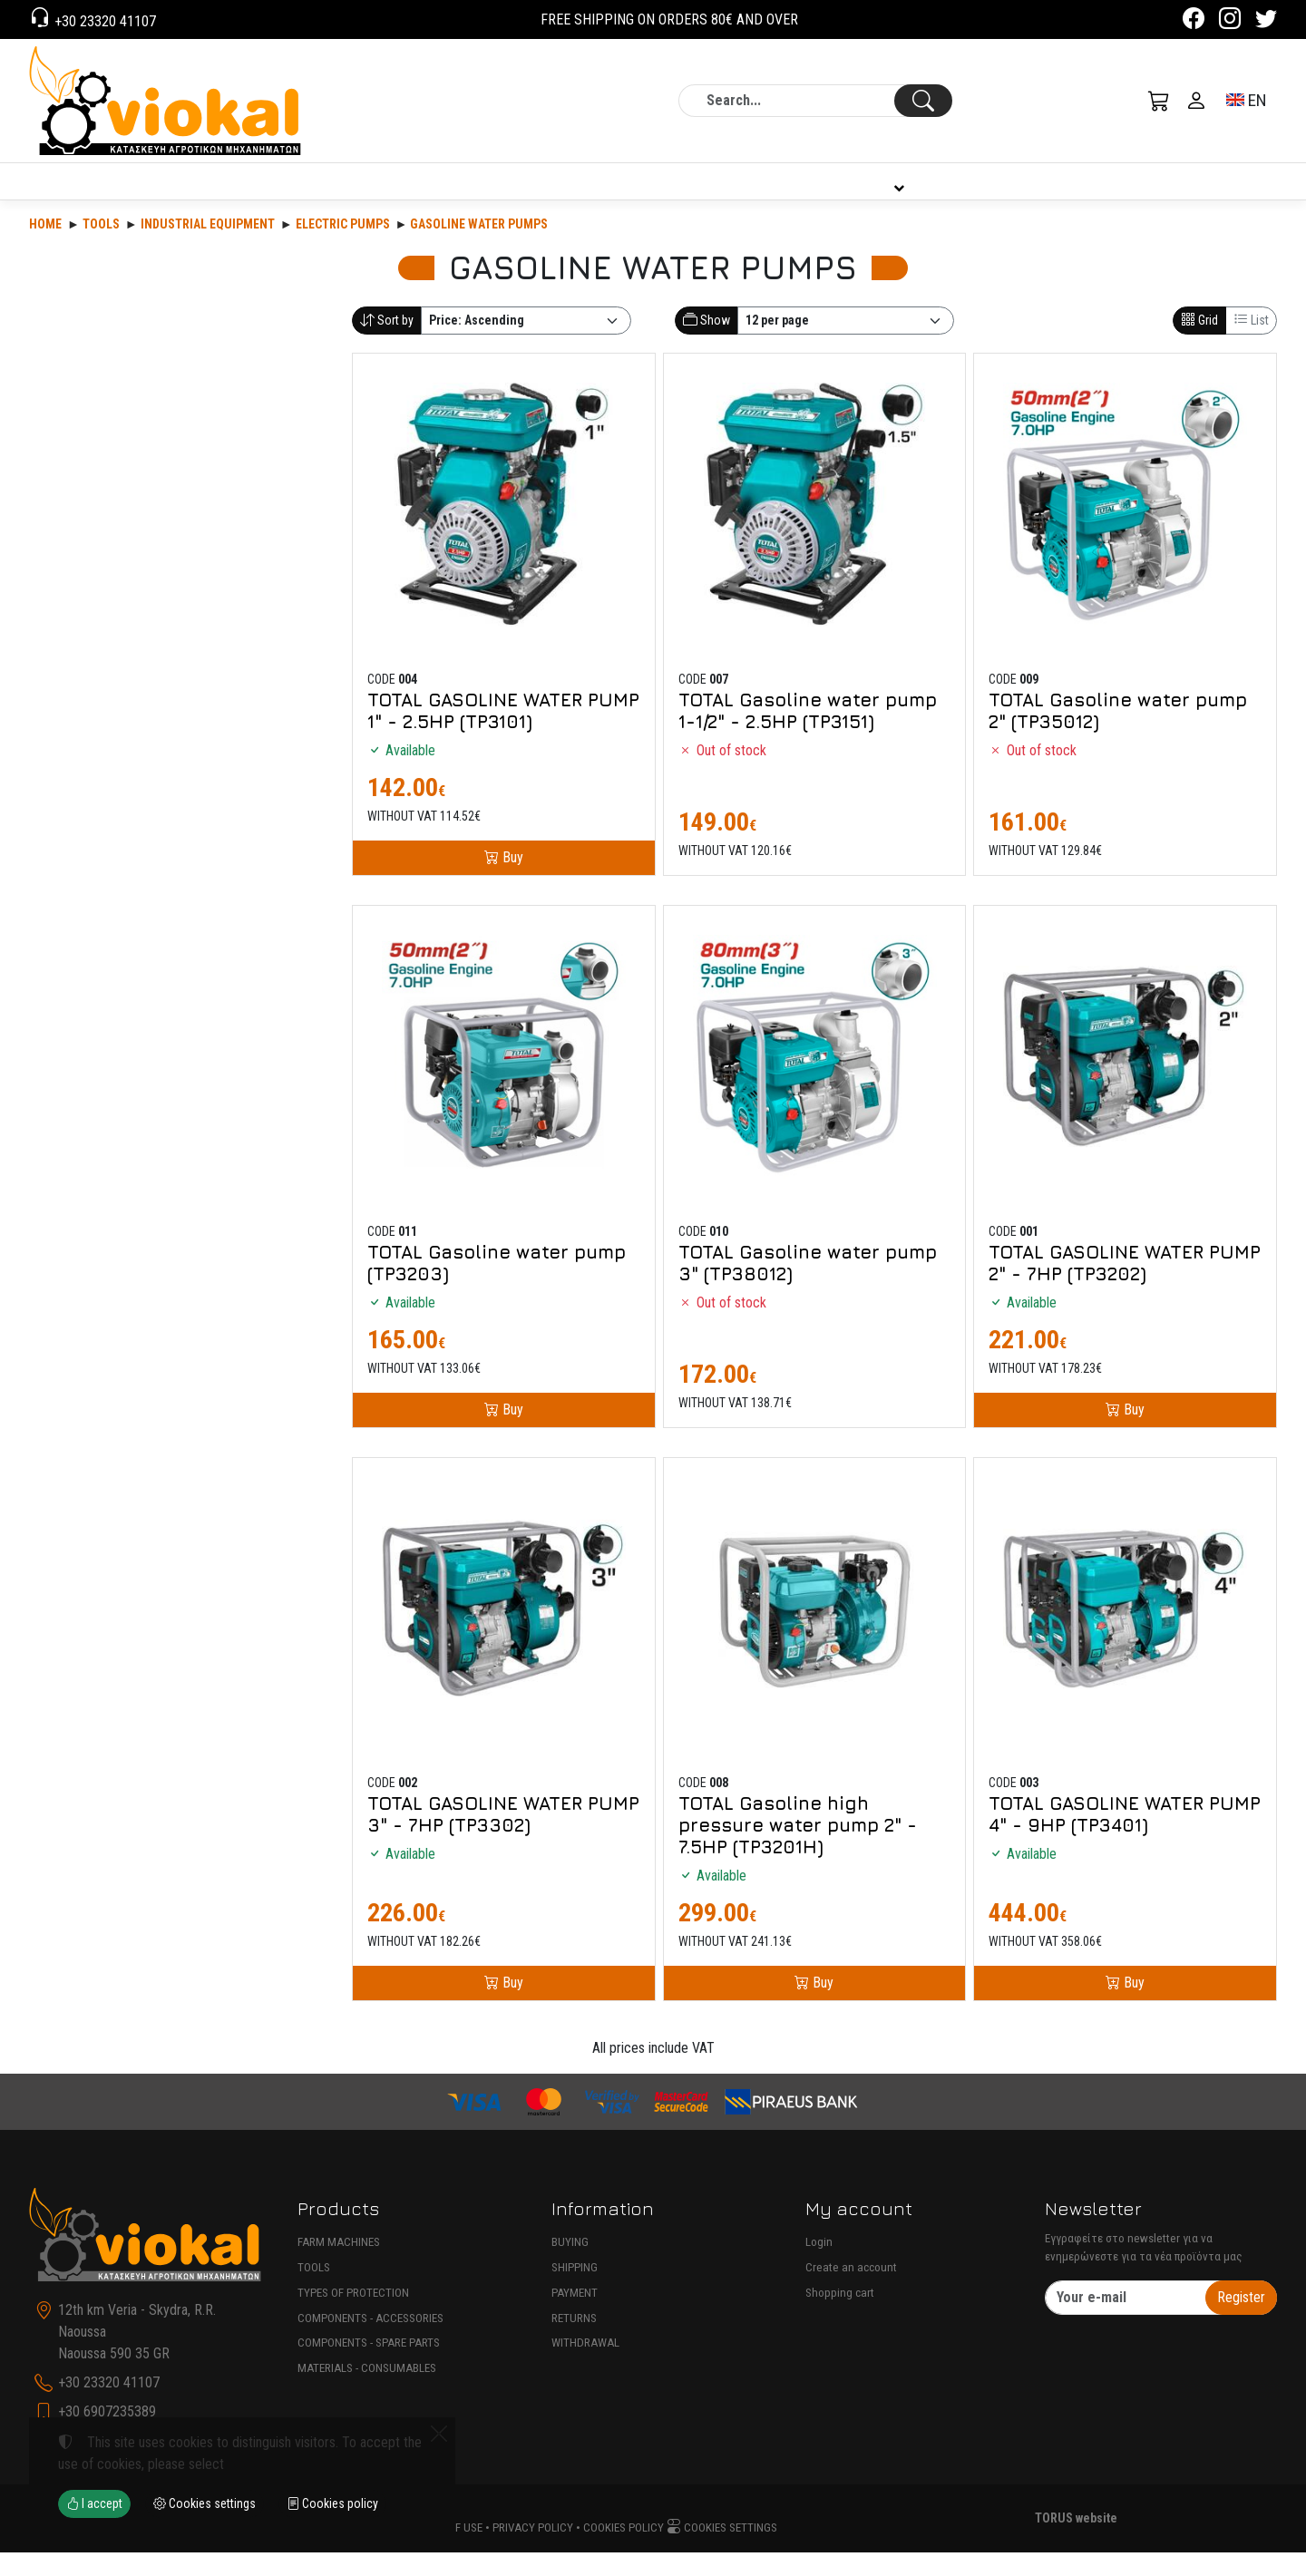 The height and width of the screenshot is (2576, 1306). What do you see at coordinates (148, 192) in the screenshot?
I see `PRODUCTS` at bounding box center [148, 192].